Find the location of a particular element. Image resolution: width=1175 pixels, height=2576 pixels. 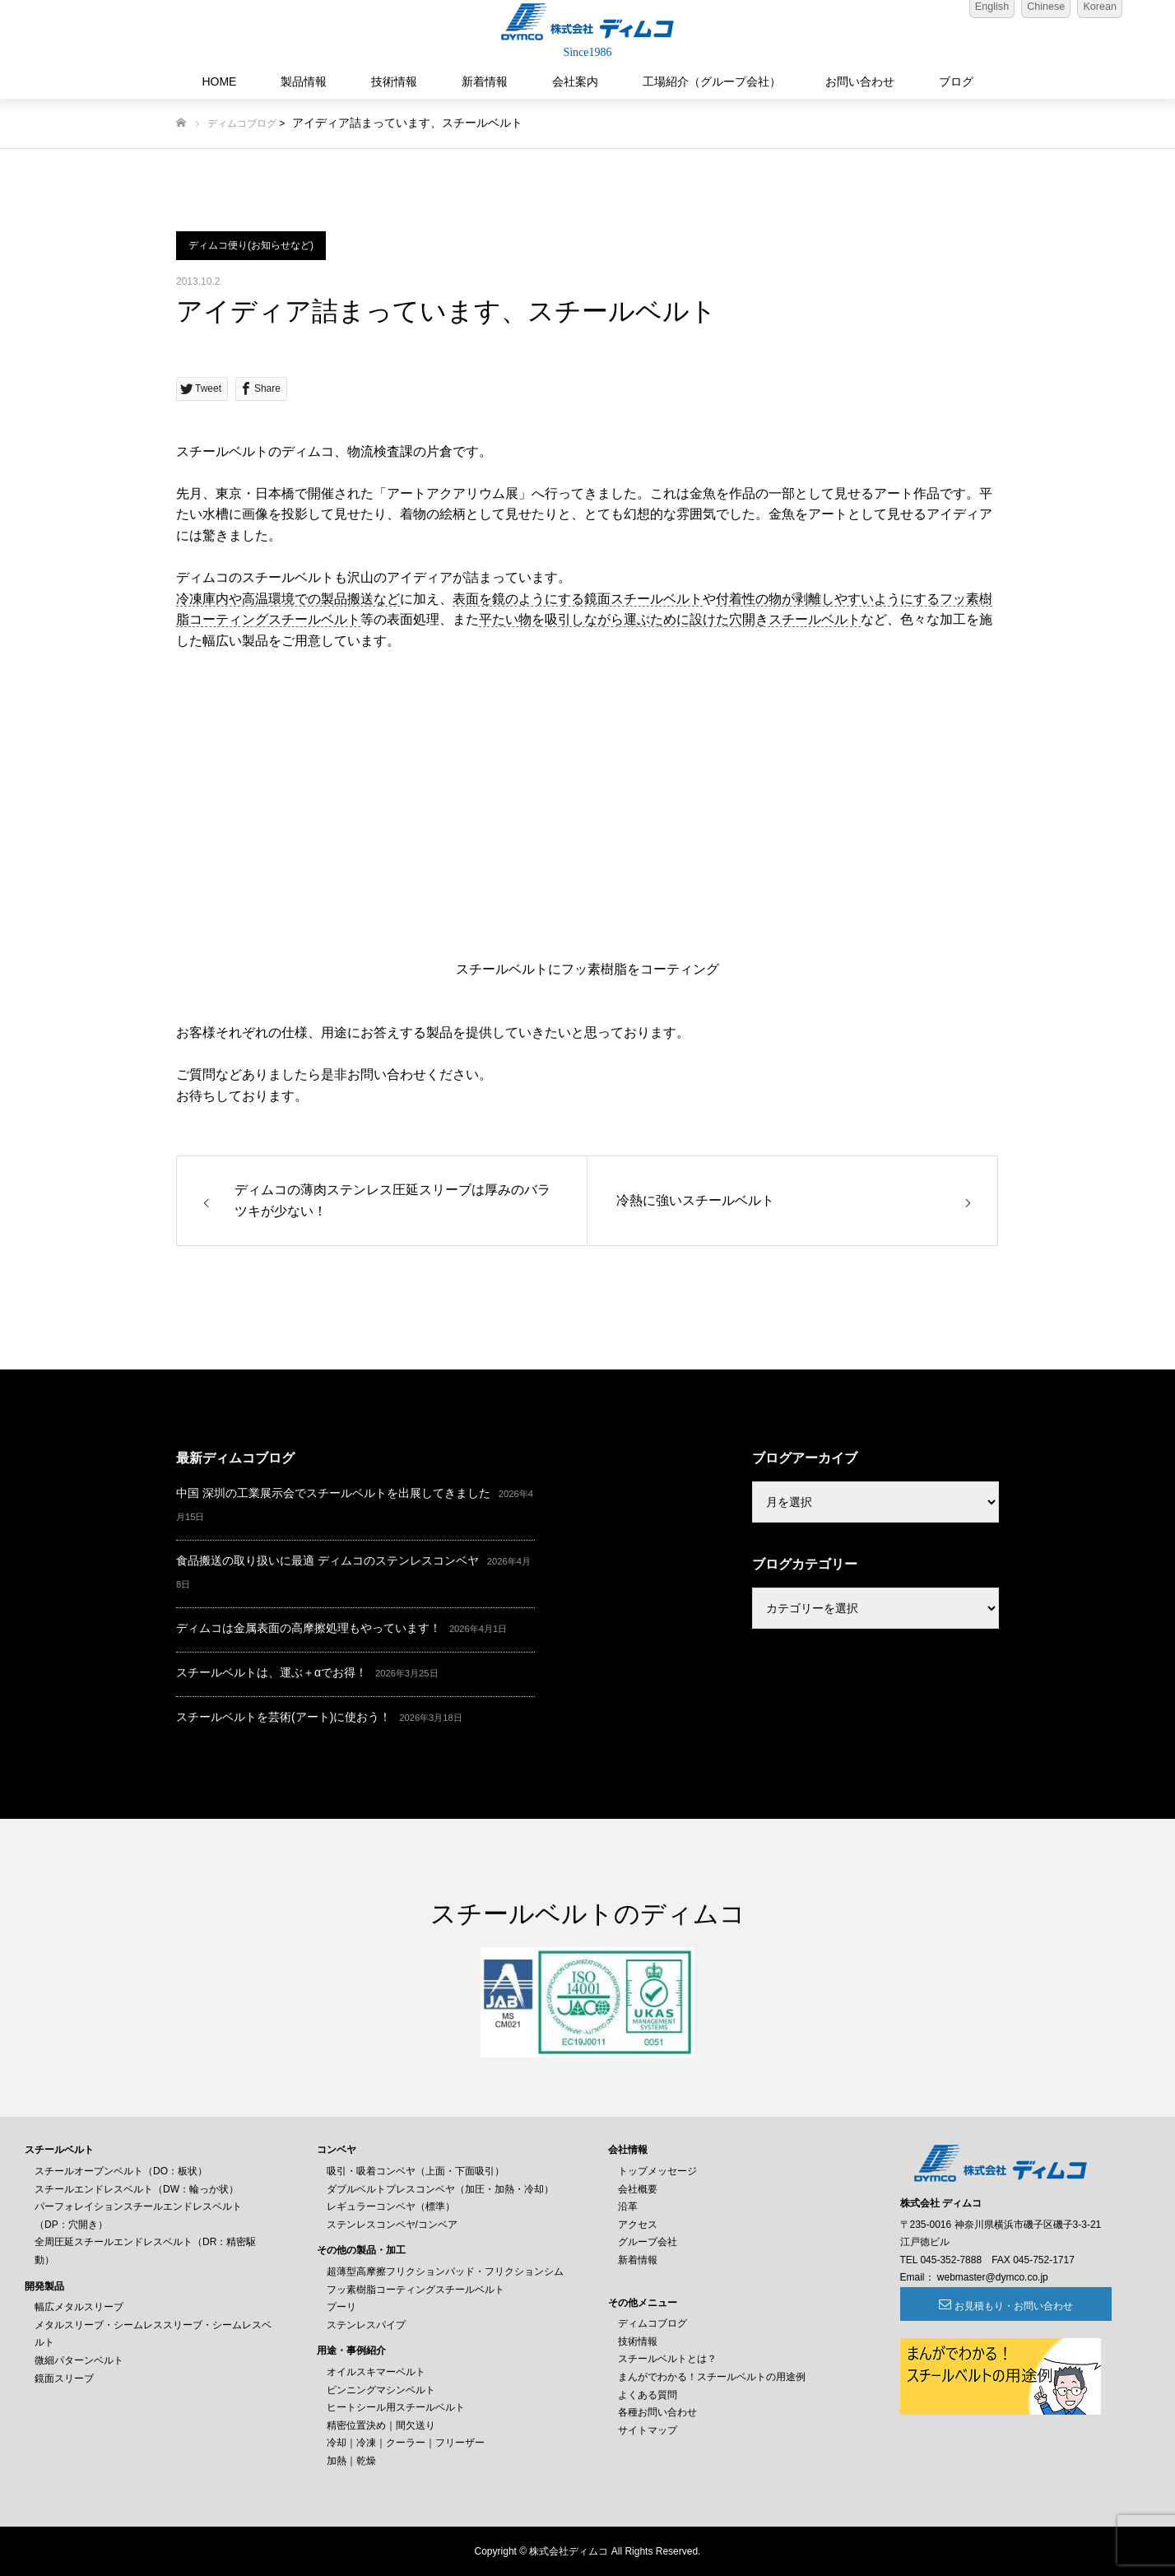

グループ会社 is located at coordinates (647, 2242).